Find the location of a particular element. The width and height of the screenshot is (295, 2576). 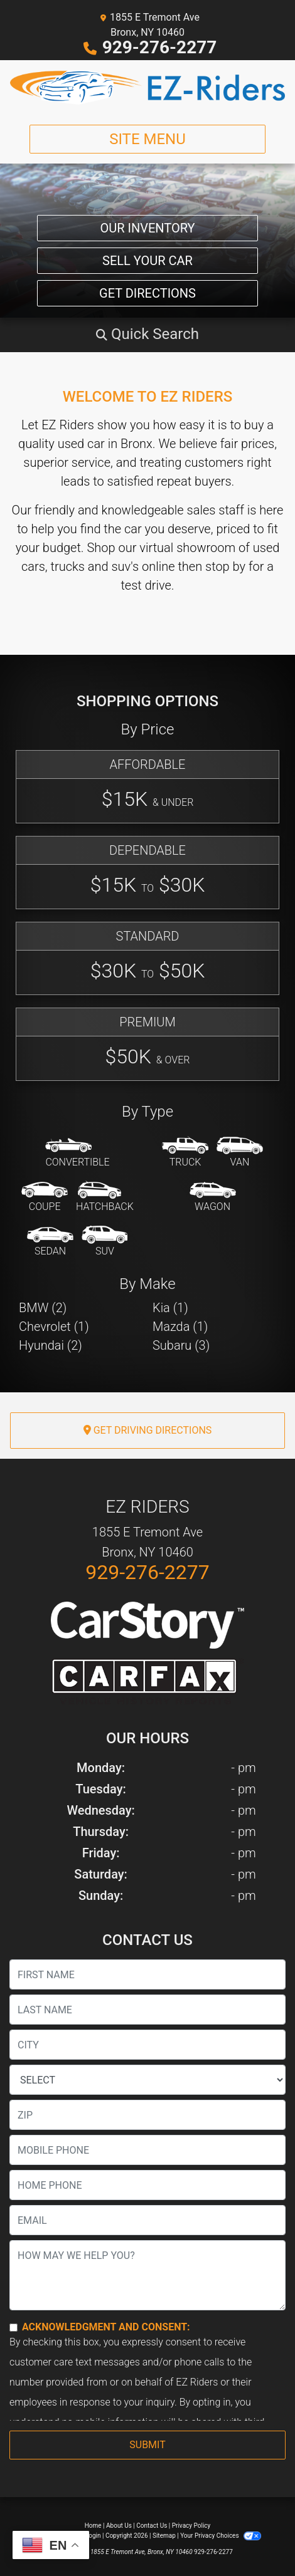

Get Driving Directions is located at coordinates (147, 1430).